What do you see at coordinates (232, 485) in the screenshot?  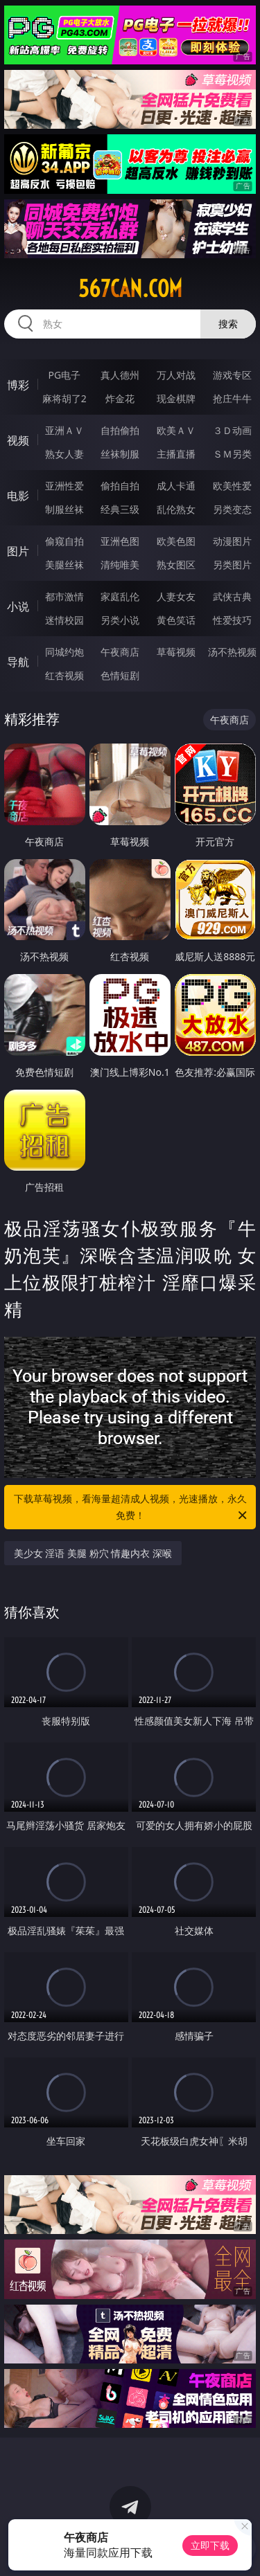 I see `欧美性爱` at bounding box center [232, 485].